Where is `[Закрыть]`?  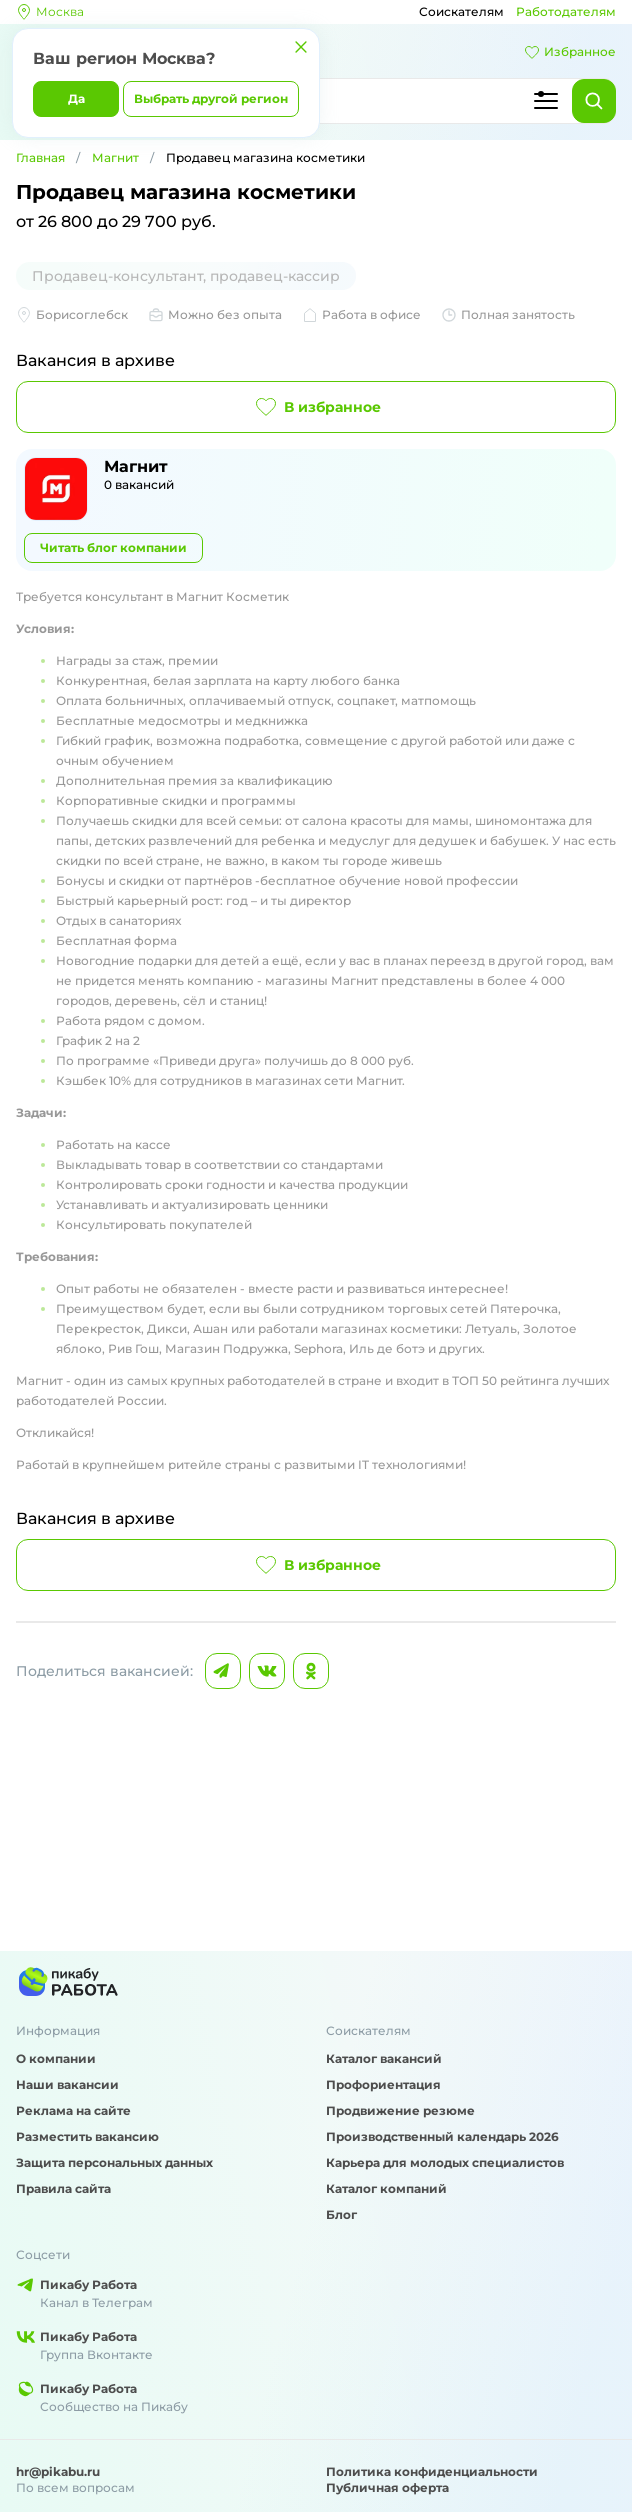
[Закрыть] is located at coordinates (301, 47).